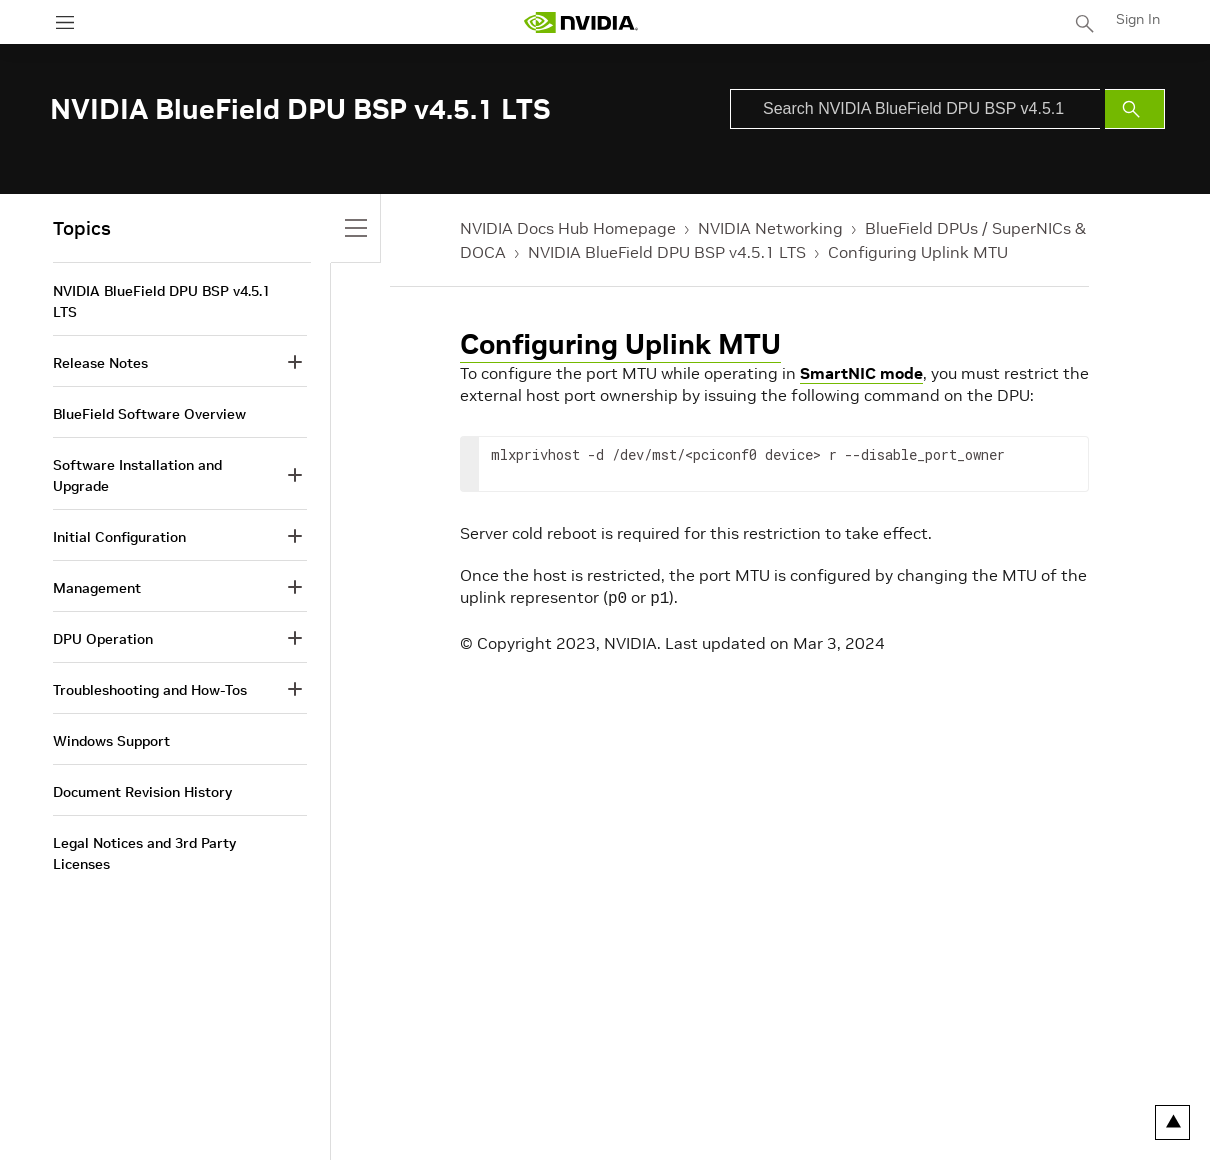 This screenshot has height=1160, width=1210. Describe the element at coordinates (1138, 19) in the screenshot. I see `Sign In` at that location.